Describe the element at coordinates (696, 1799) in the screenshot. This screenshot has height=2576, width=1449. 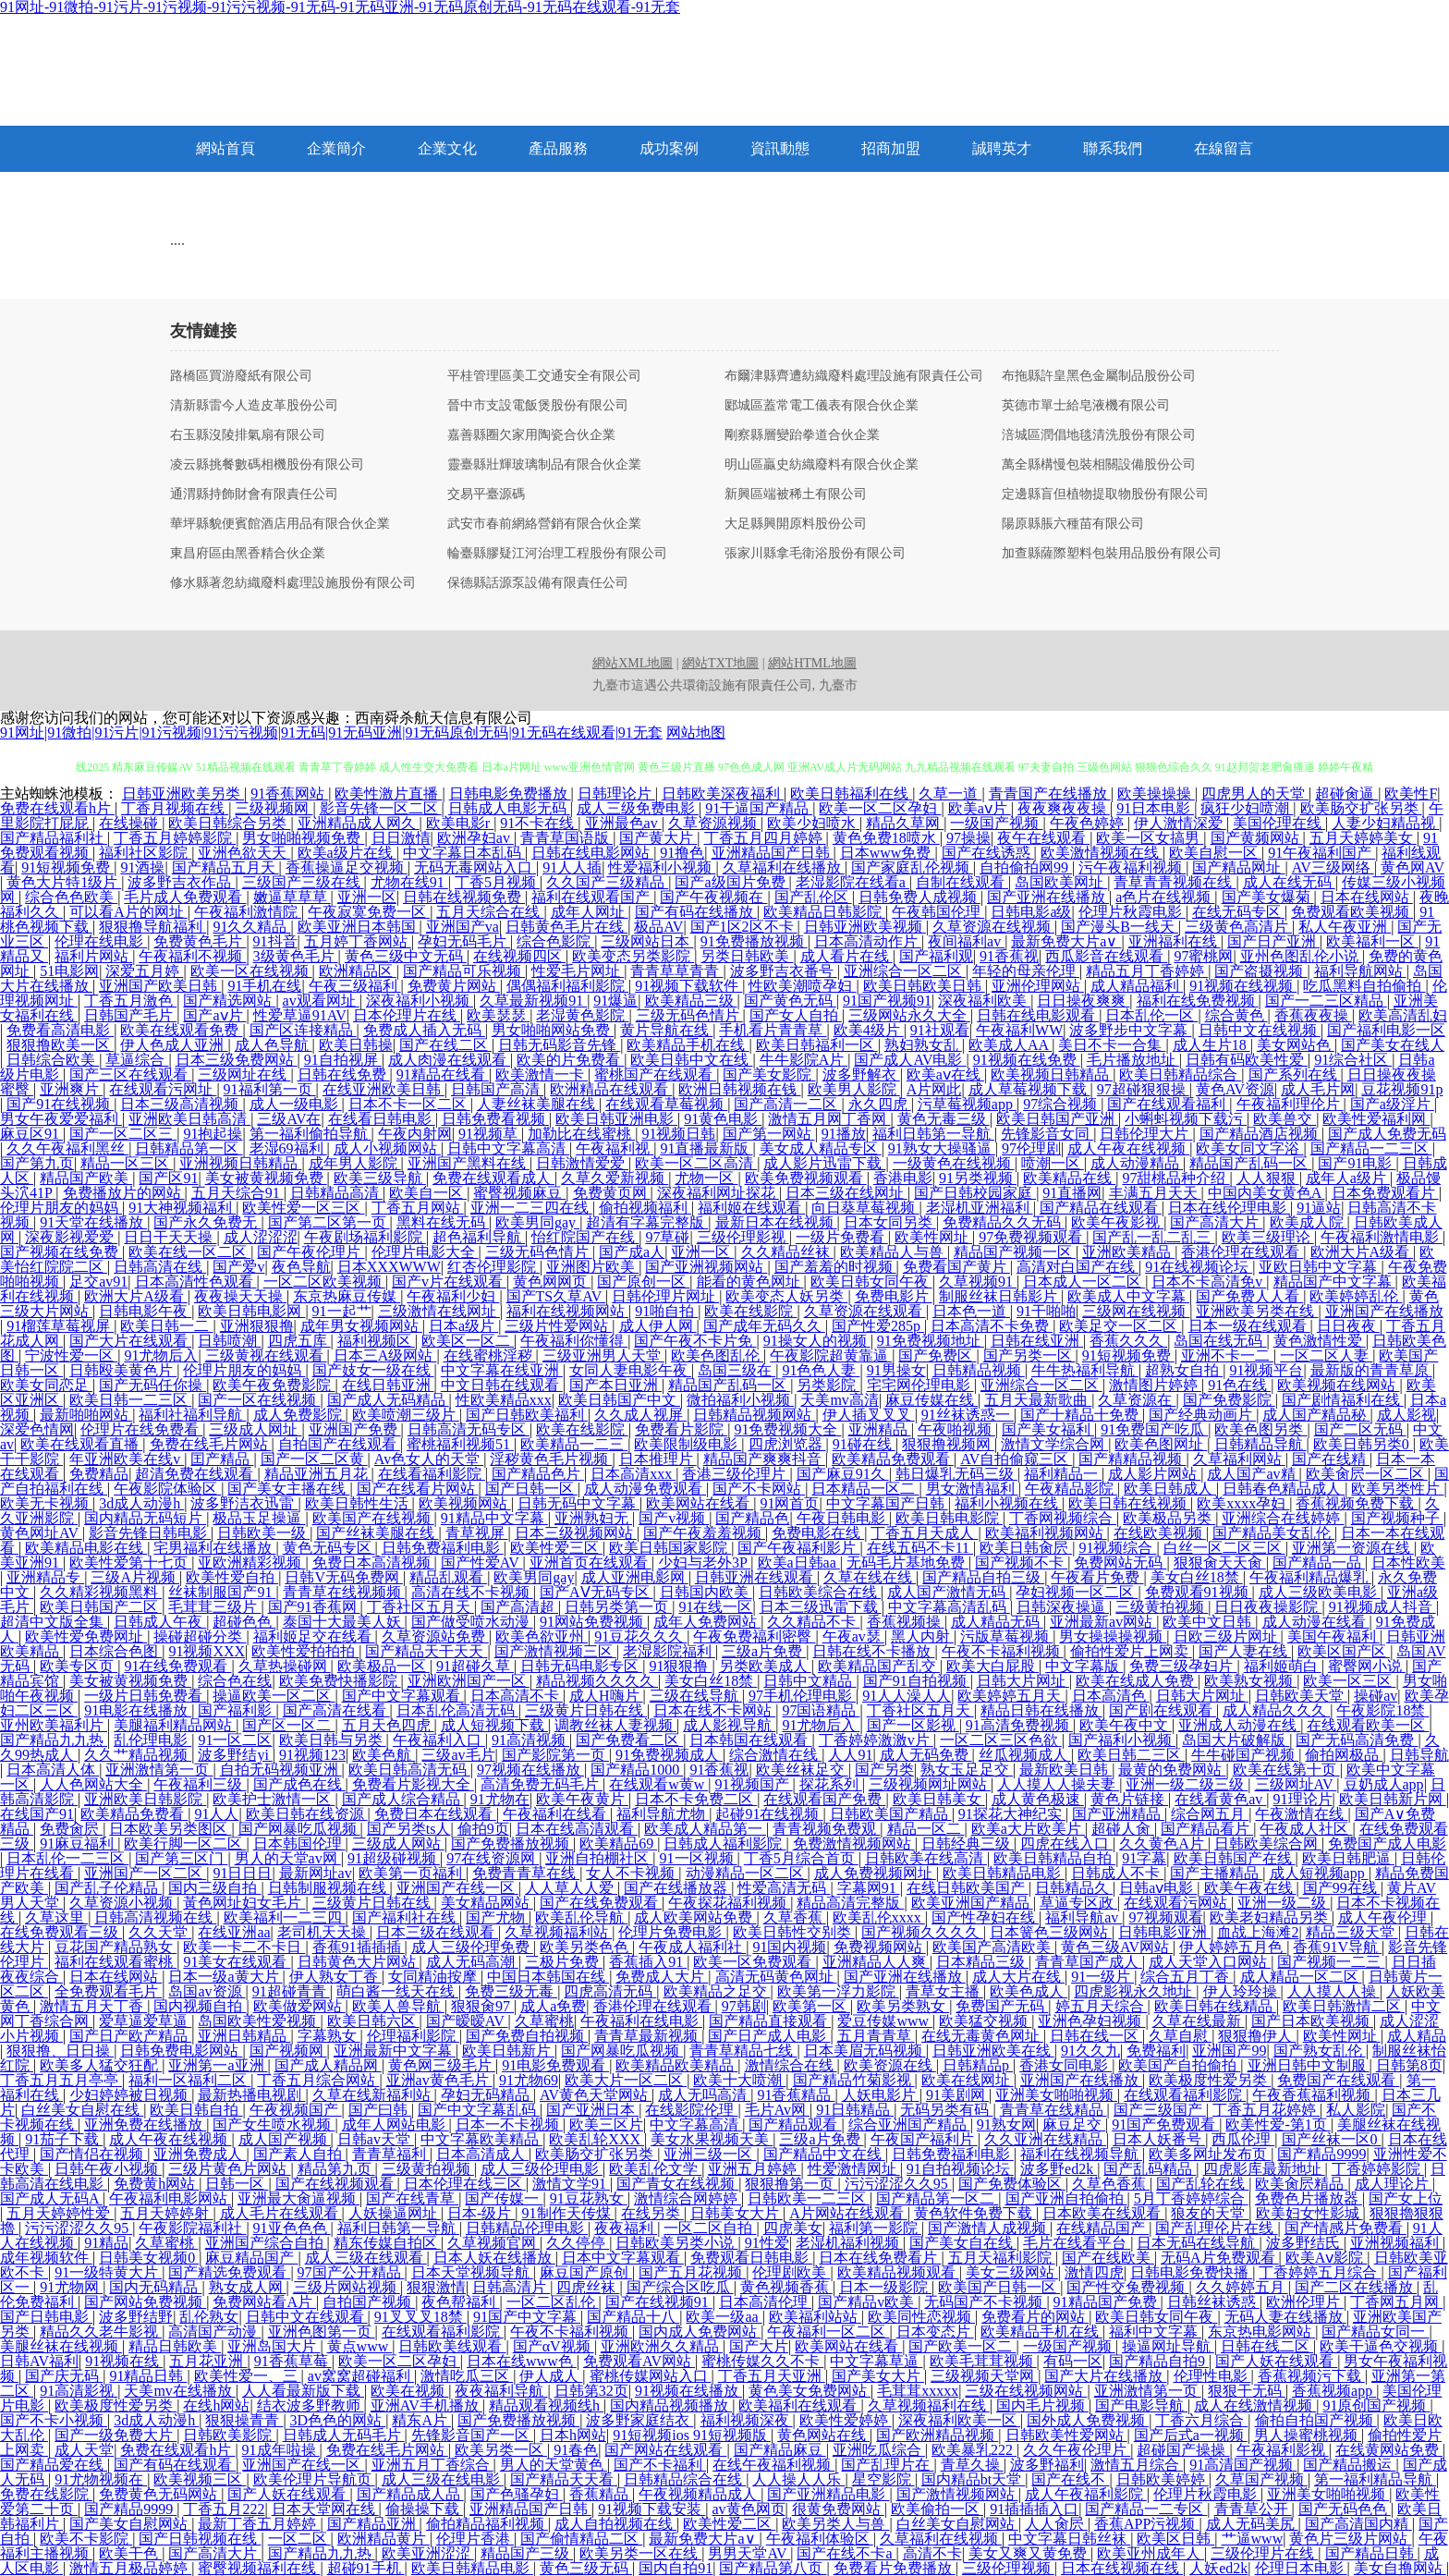
I see `日本不卡免费二区` at that location.